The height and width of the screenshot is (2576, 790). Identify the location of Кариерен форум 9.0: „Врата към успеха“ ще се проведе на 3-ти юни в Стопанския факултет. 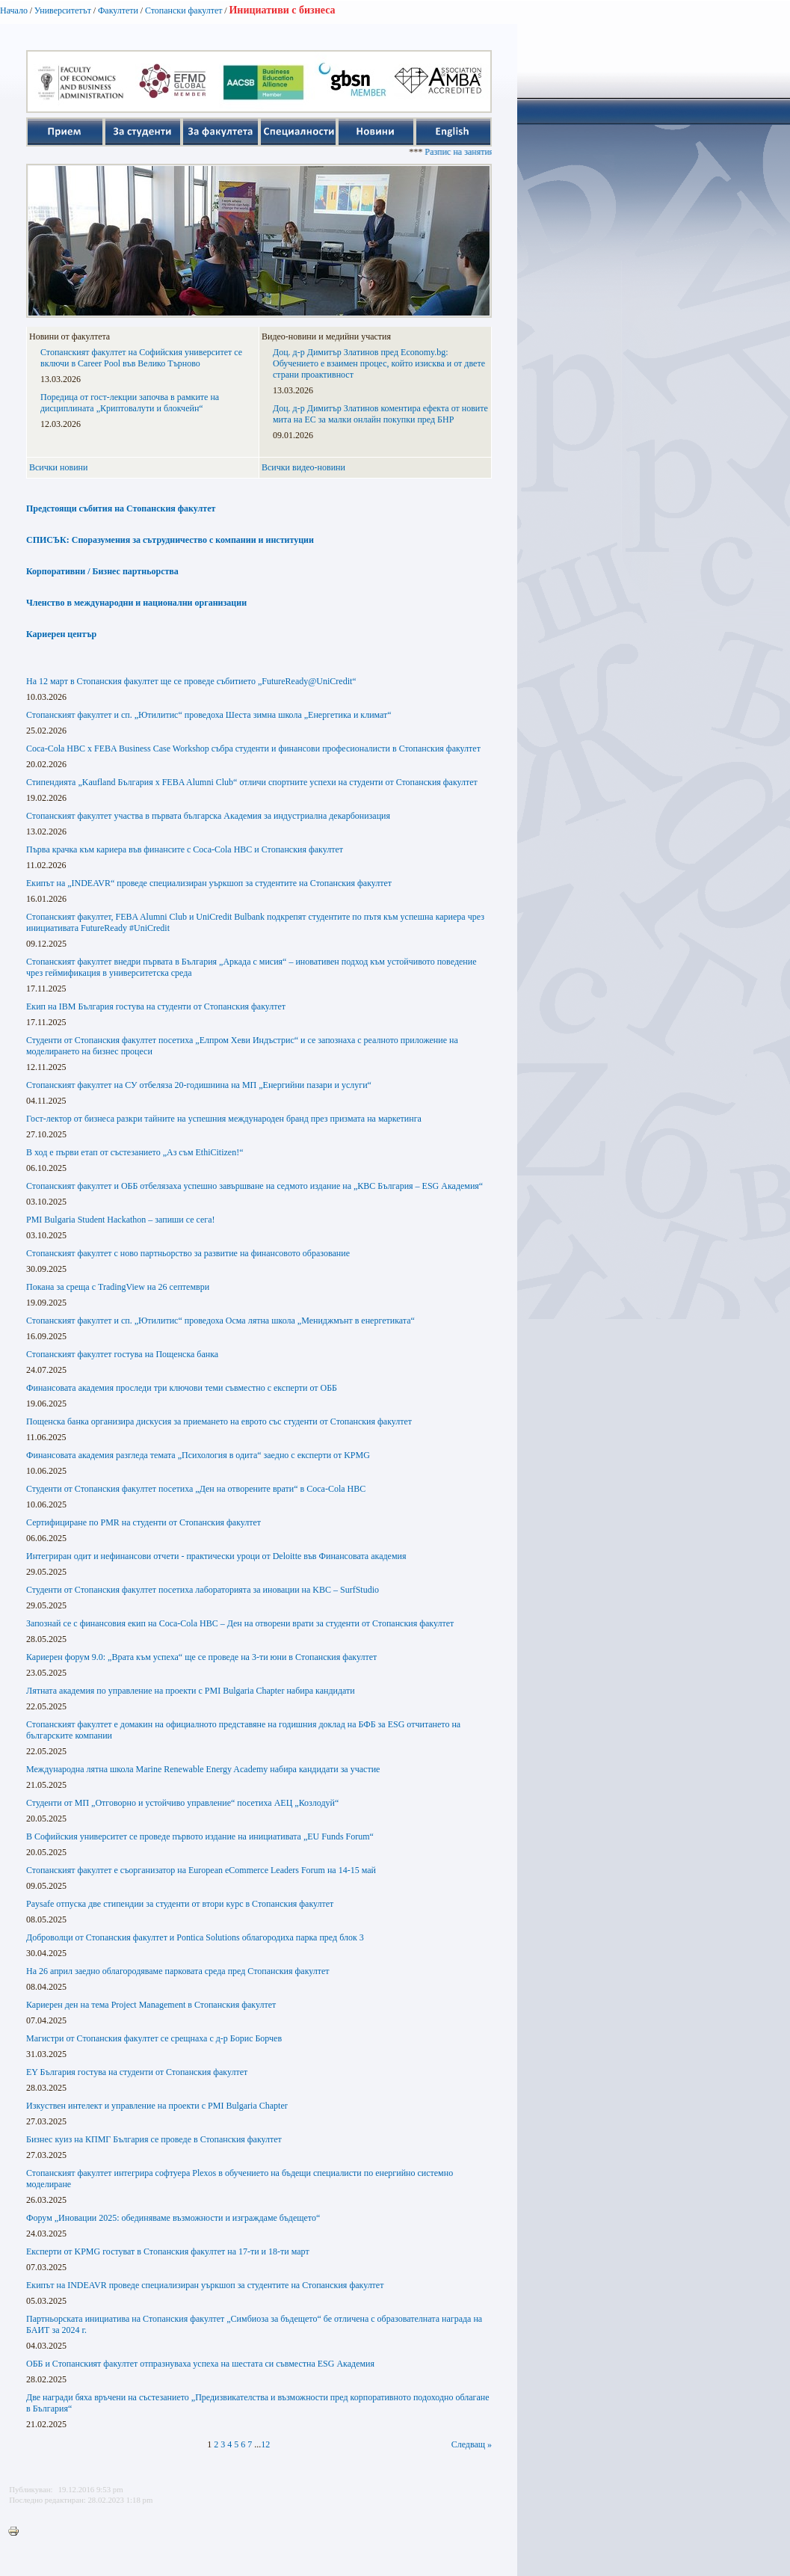
(201, 1657).